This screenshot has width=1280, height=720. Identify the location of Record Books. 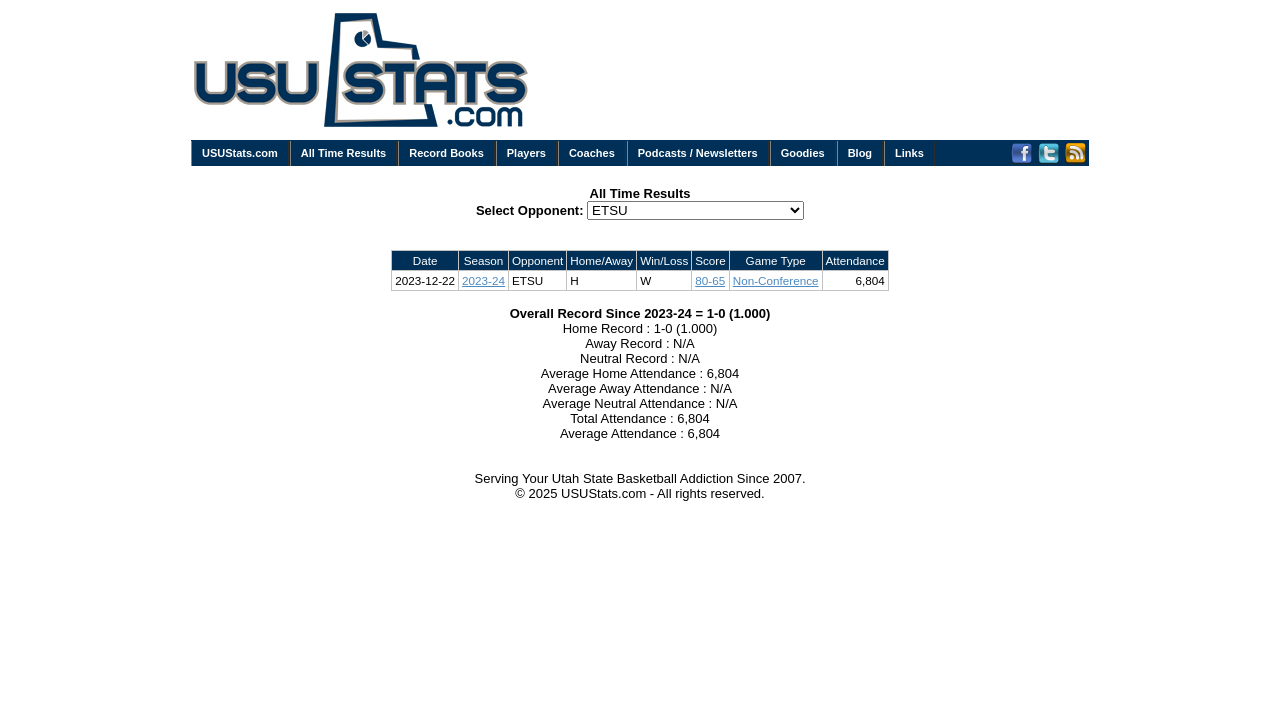
(446, 153).